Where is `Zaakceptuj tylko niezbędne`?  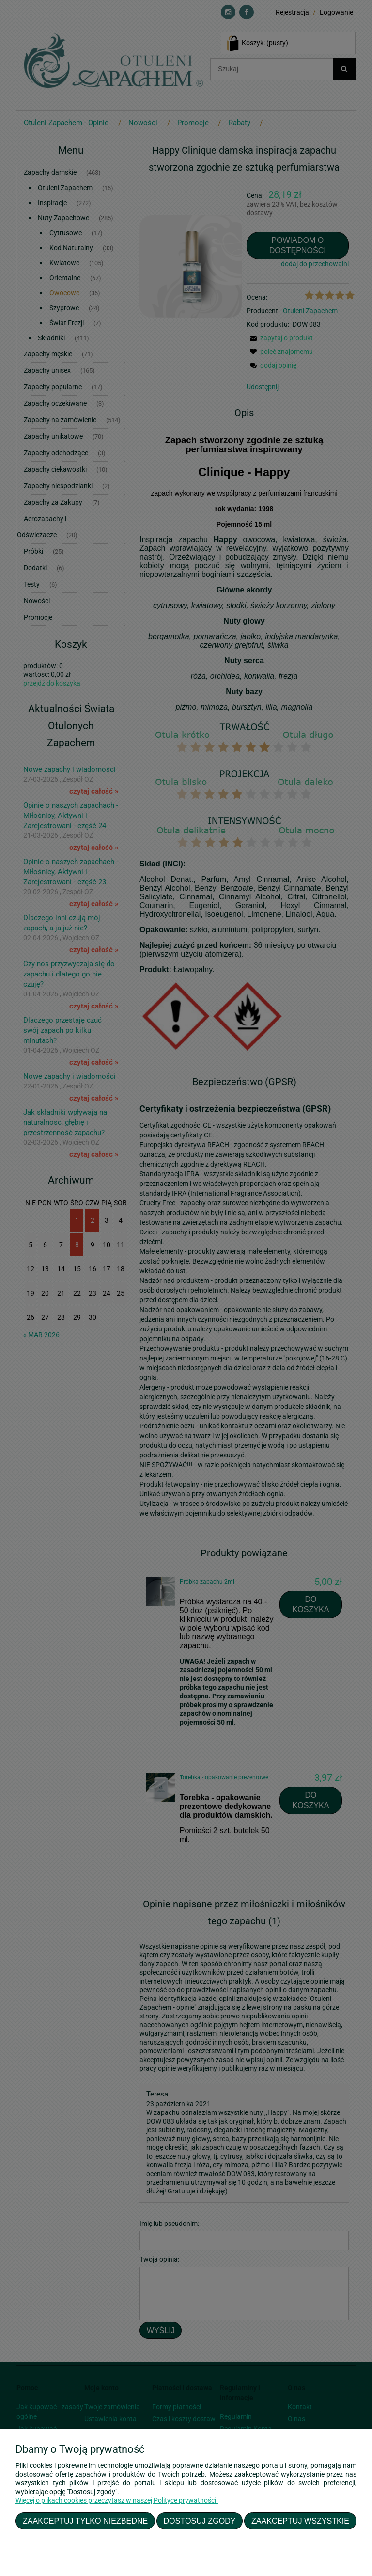 Zaakceptuj tylko niezbędne is located at coordinates (85, 2520).